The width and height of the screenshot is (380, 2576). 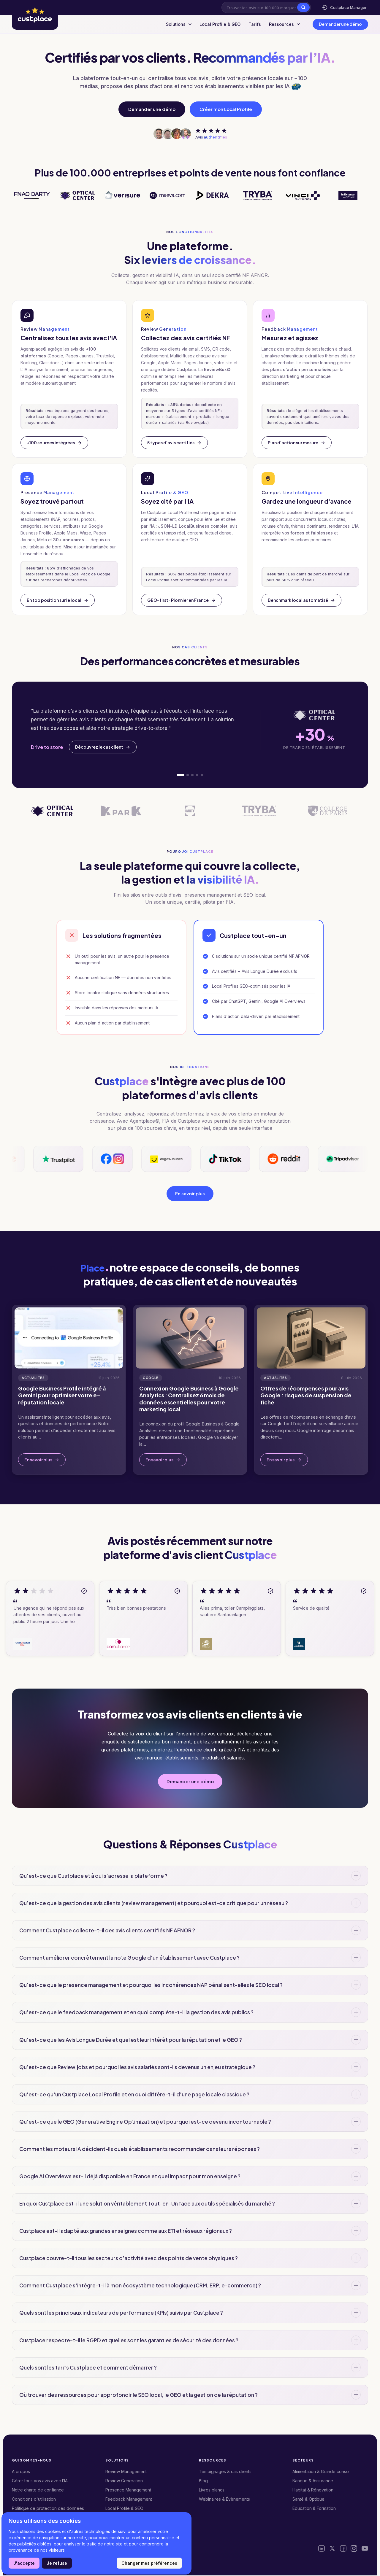 What do you see at coordinates (301, 600) in the screenshot?
I see `Benchmark local automatisé` at bounding box center [301, 600].